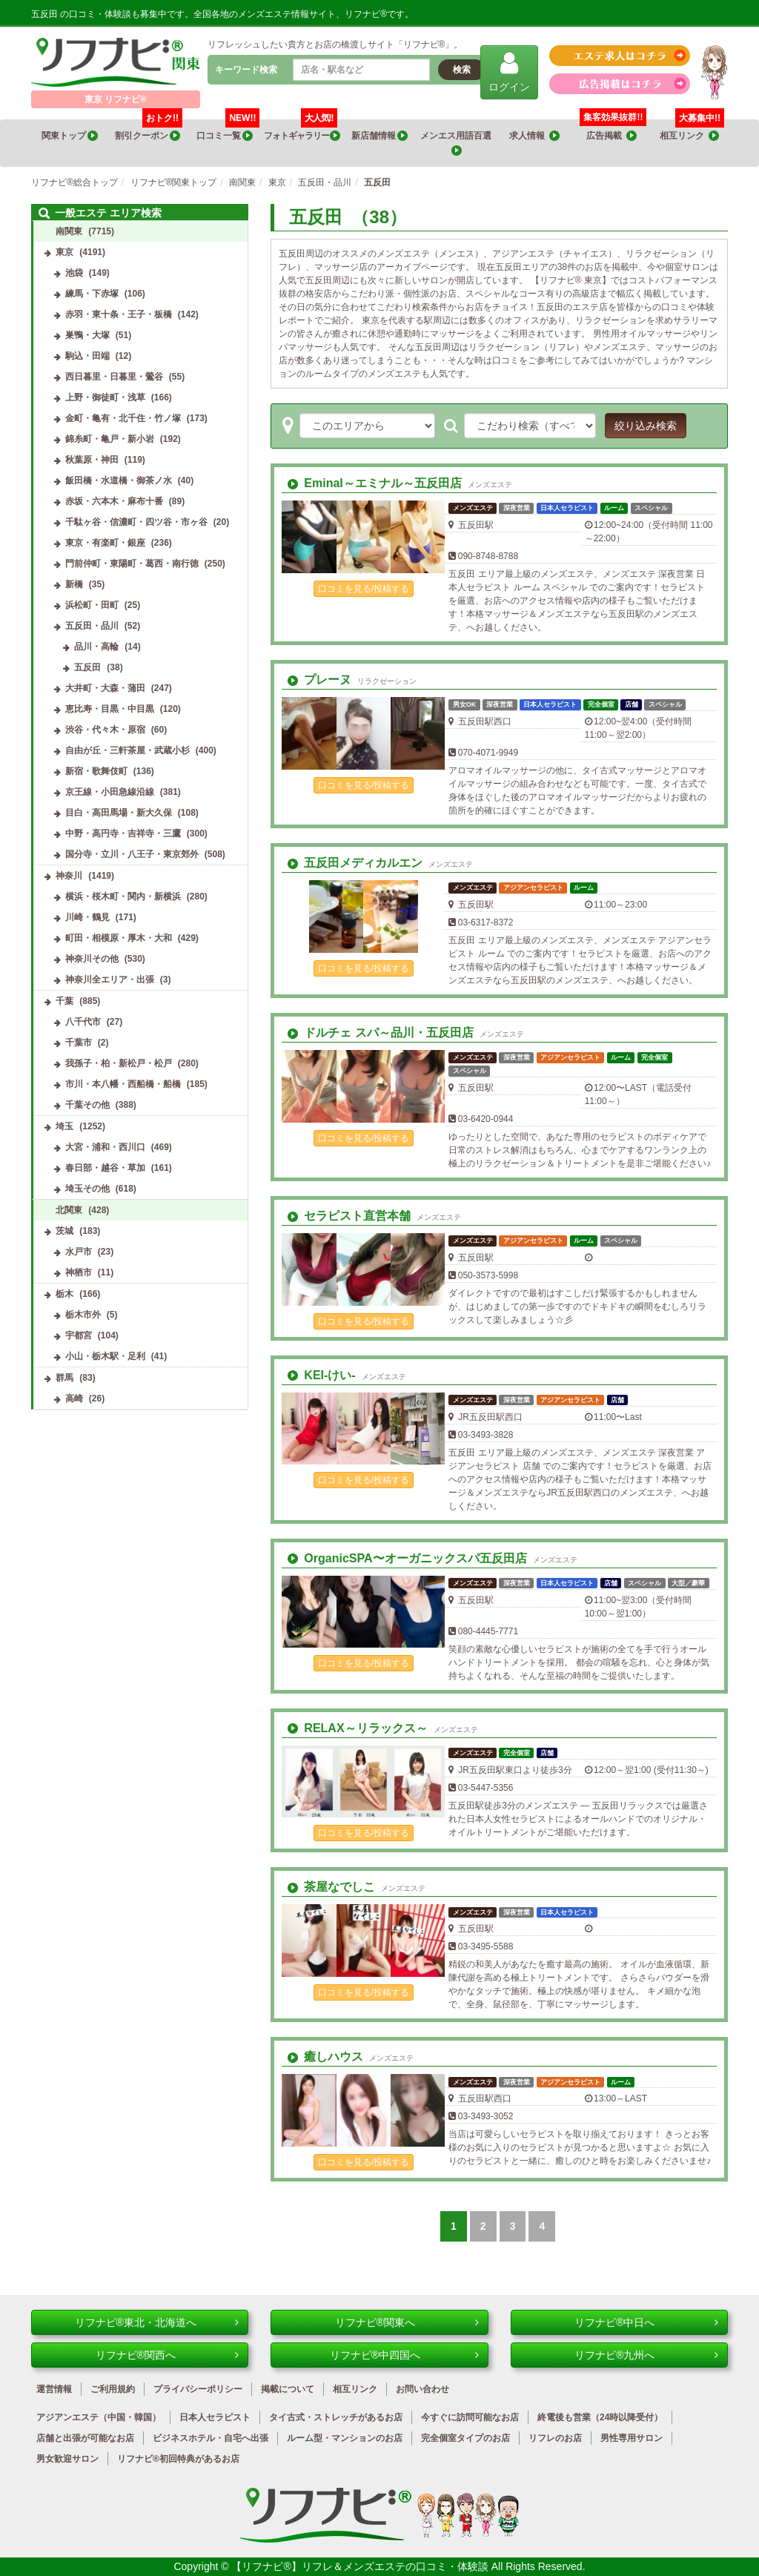 The height and width of the screenshot is (2576, 759). What do you see at coordinates (127, 750) in the screenshot?
I see `自由が丘・三軒茶屋・武蔵小杉` at bounding box center [127, 750].